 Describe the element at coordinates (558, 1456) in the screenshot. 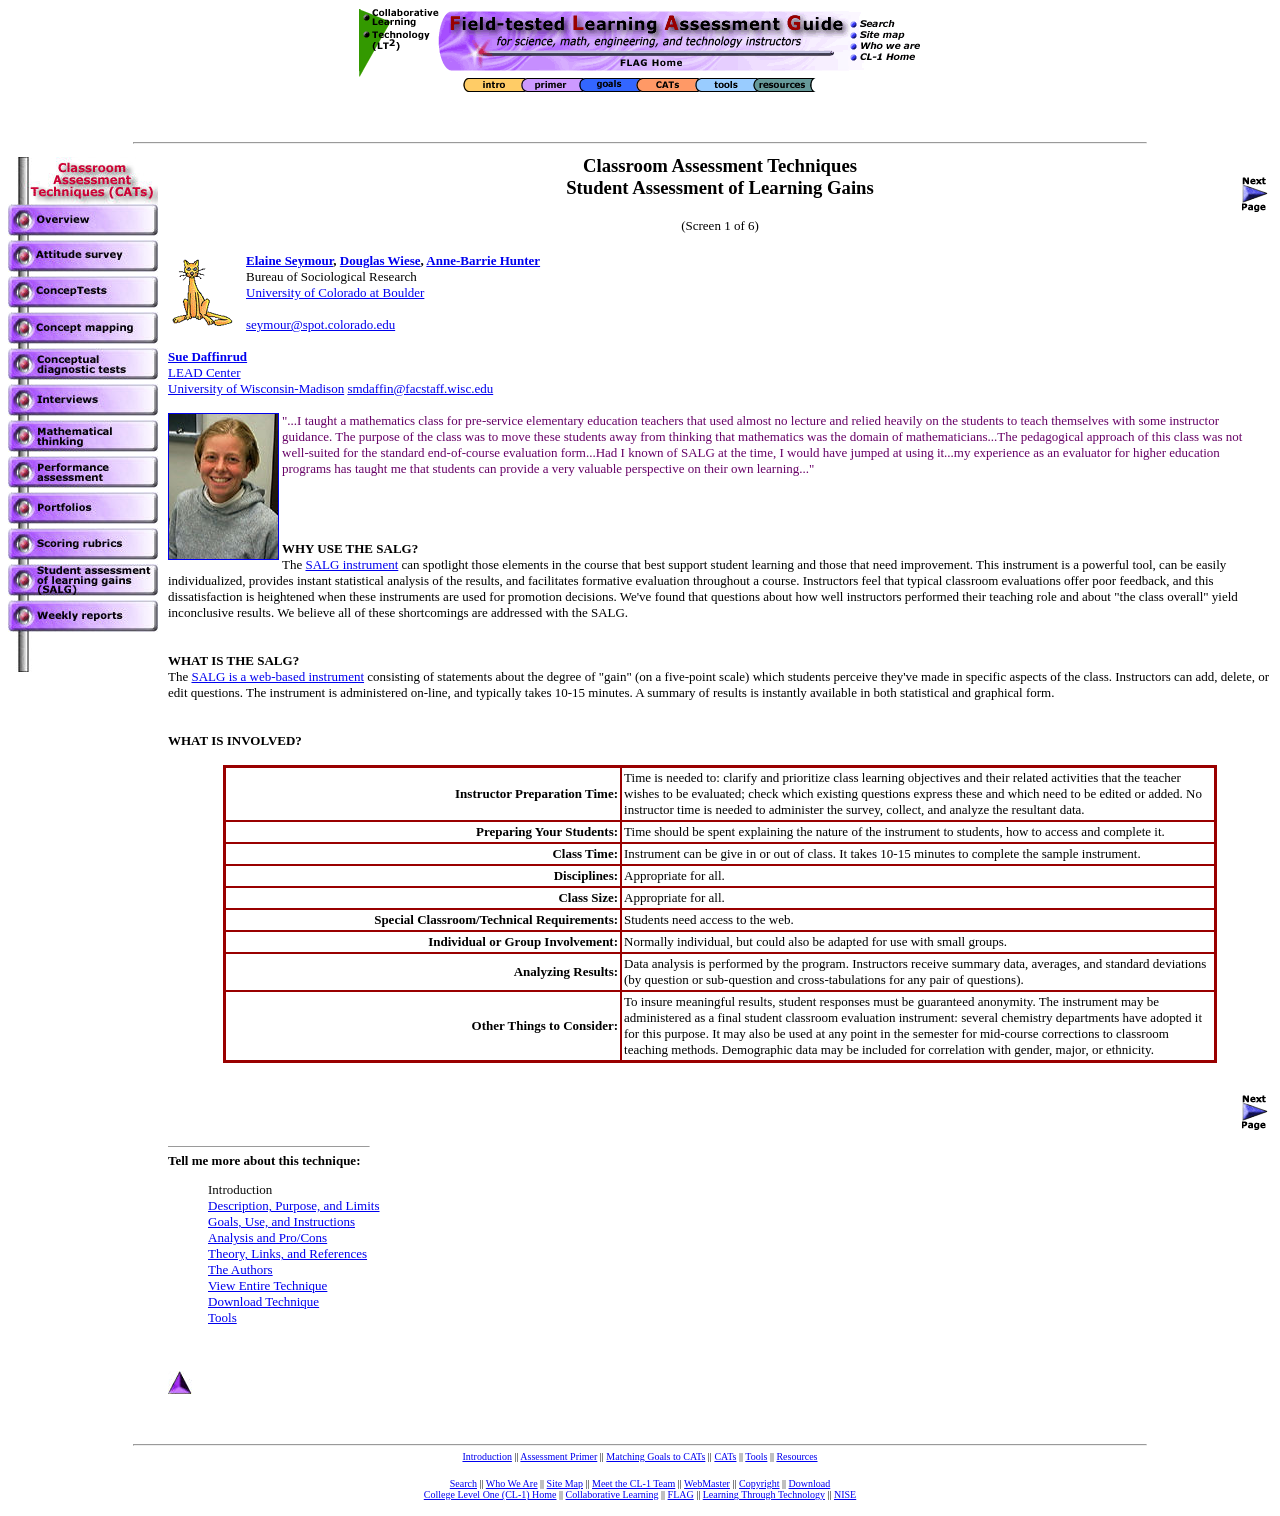

I see `Assessment Primer` at that location.